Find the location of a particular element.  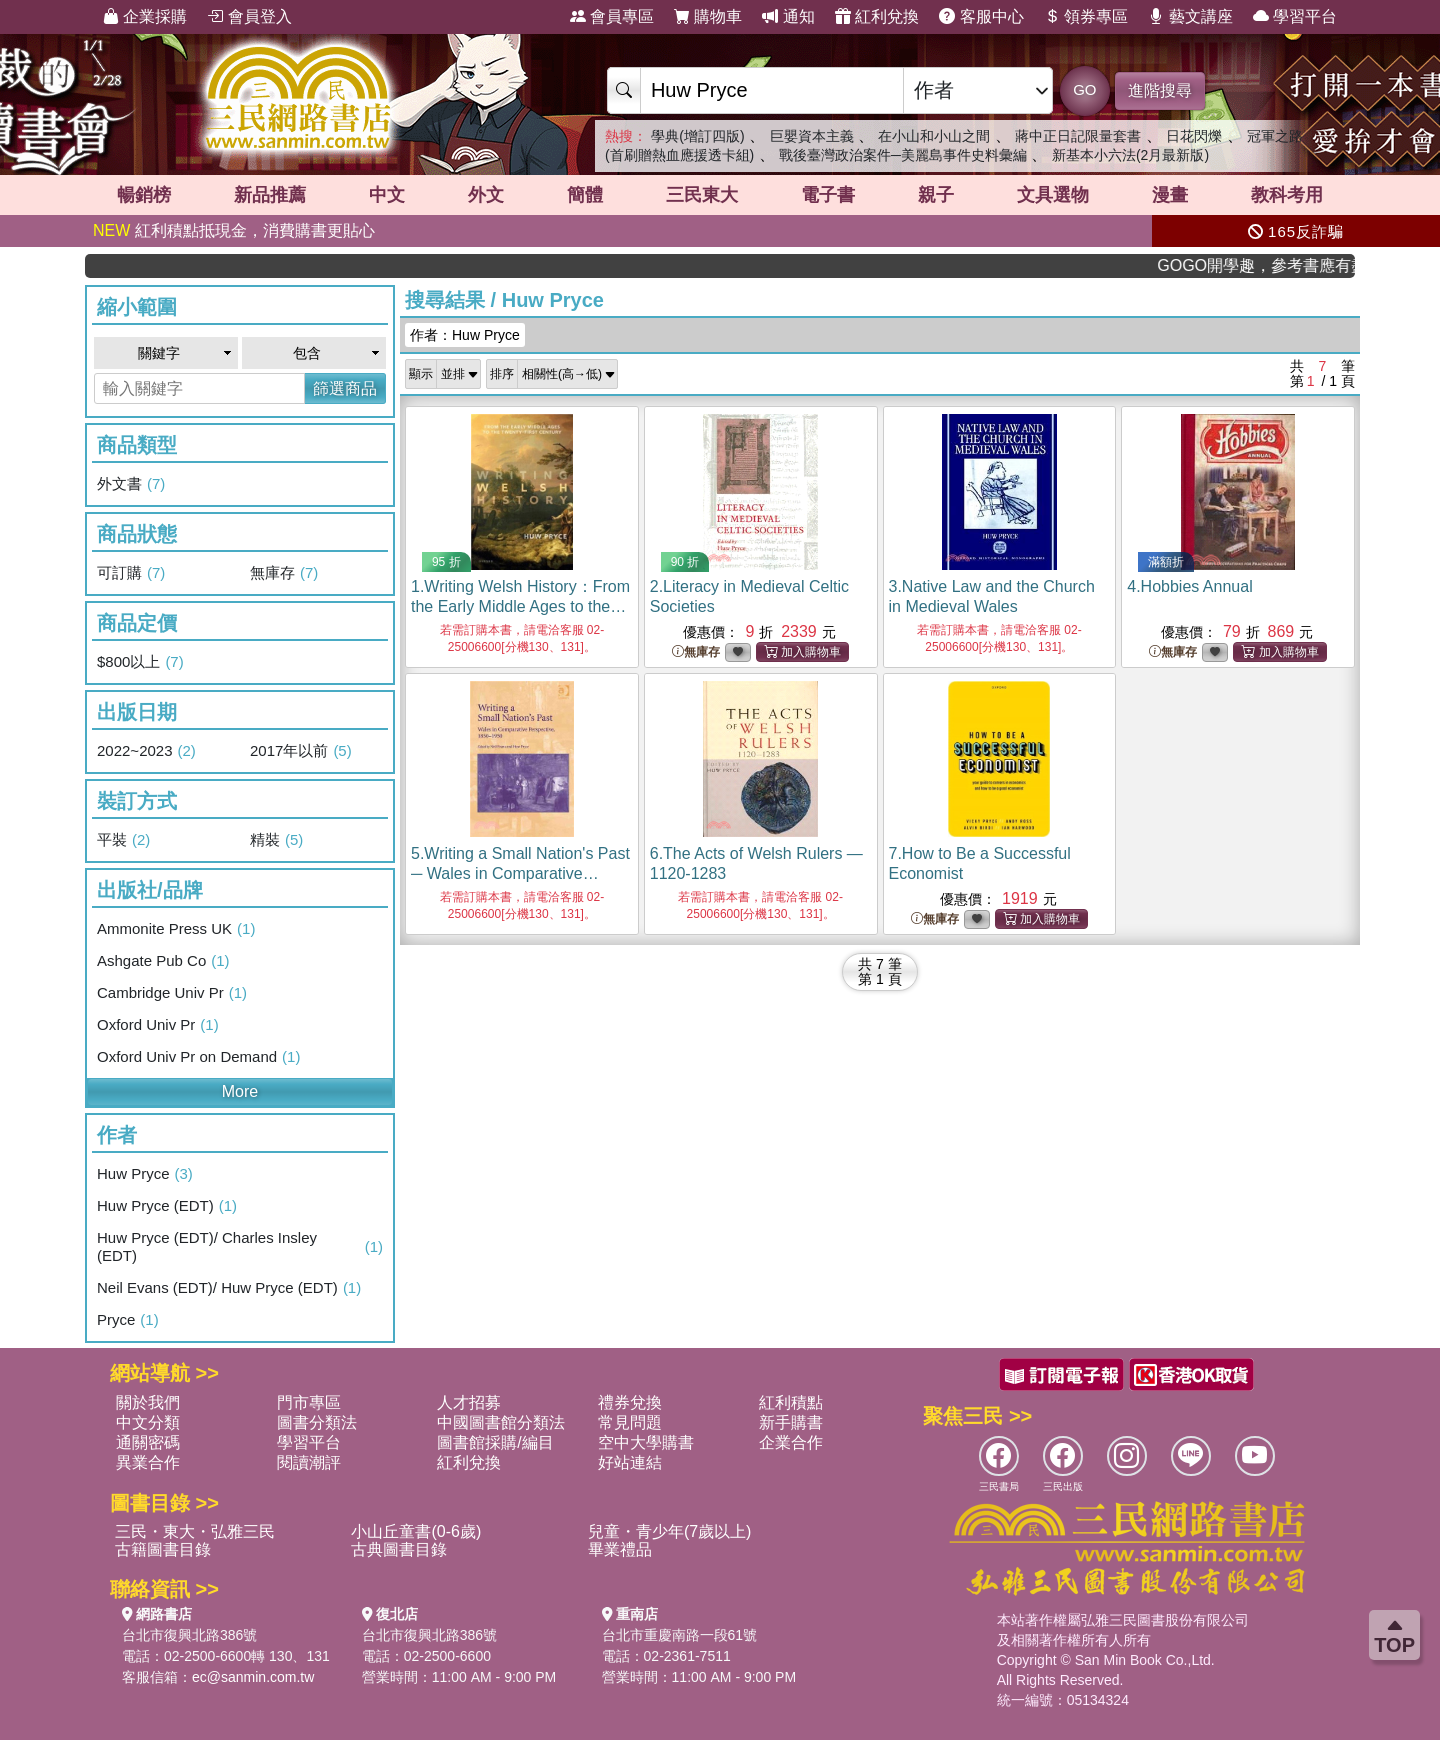

古典圖書目錄 is located at coordinates (399, 1549).